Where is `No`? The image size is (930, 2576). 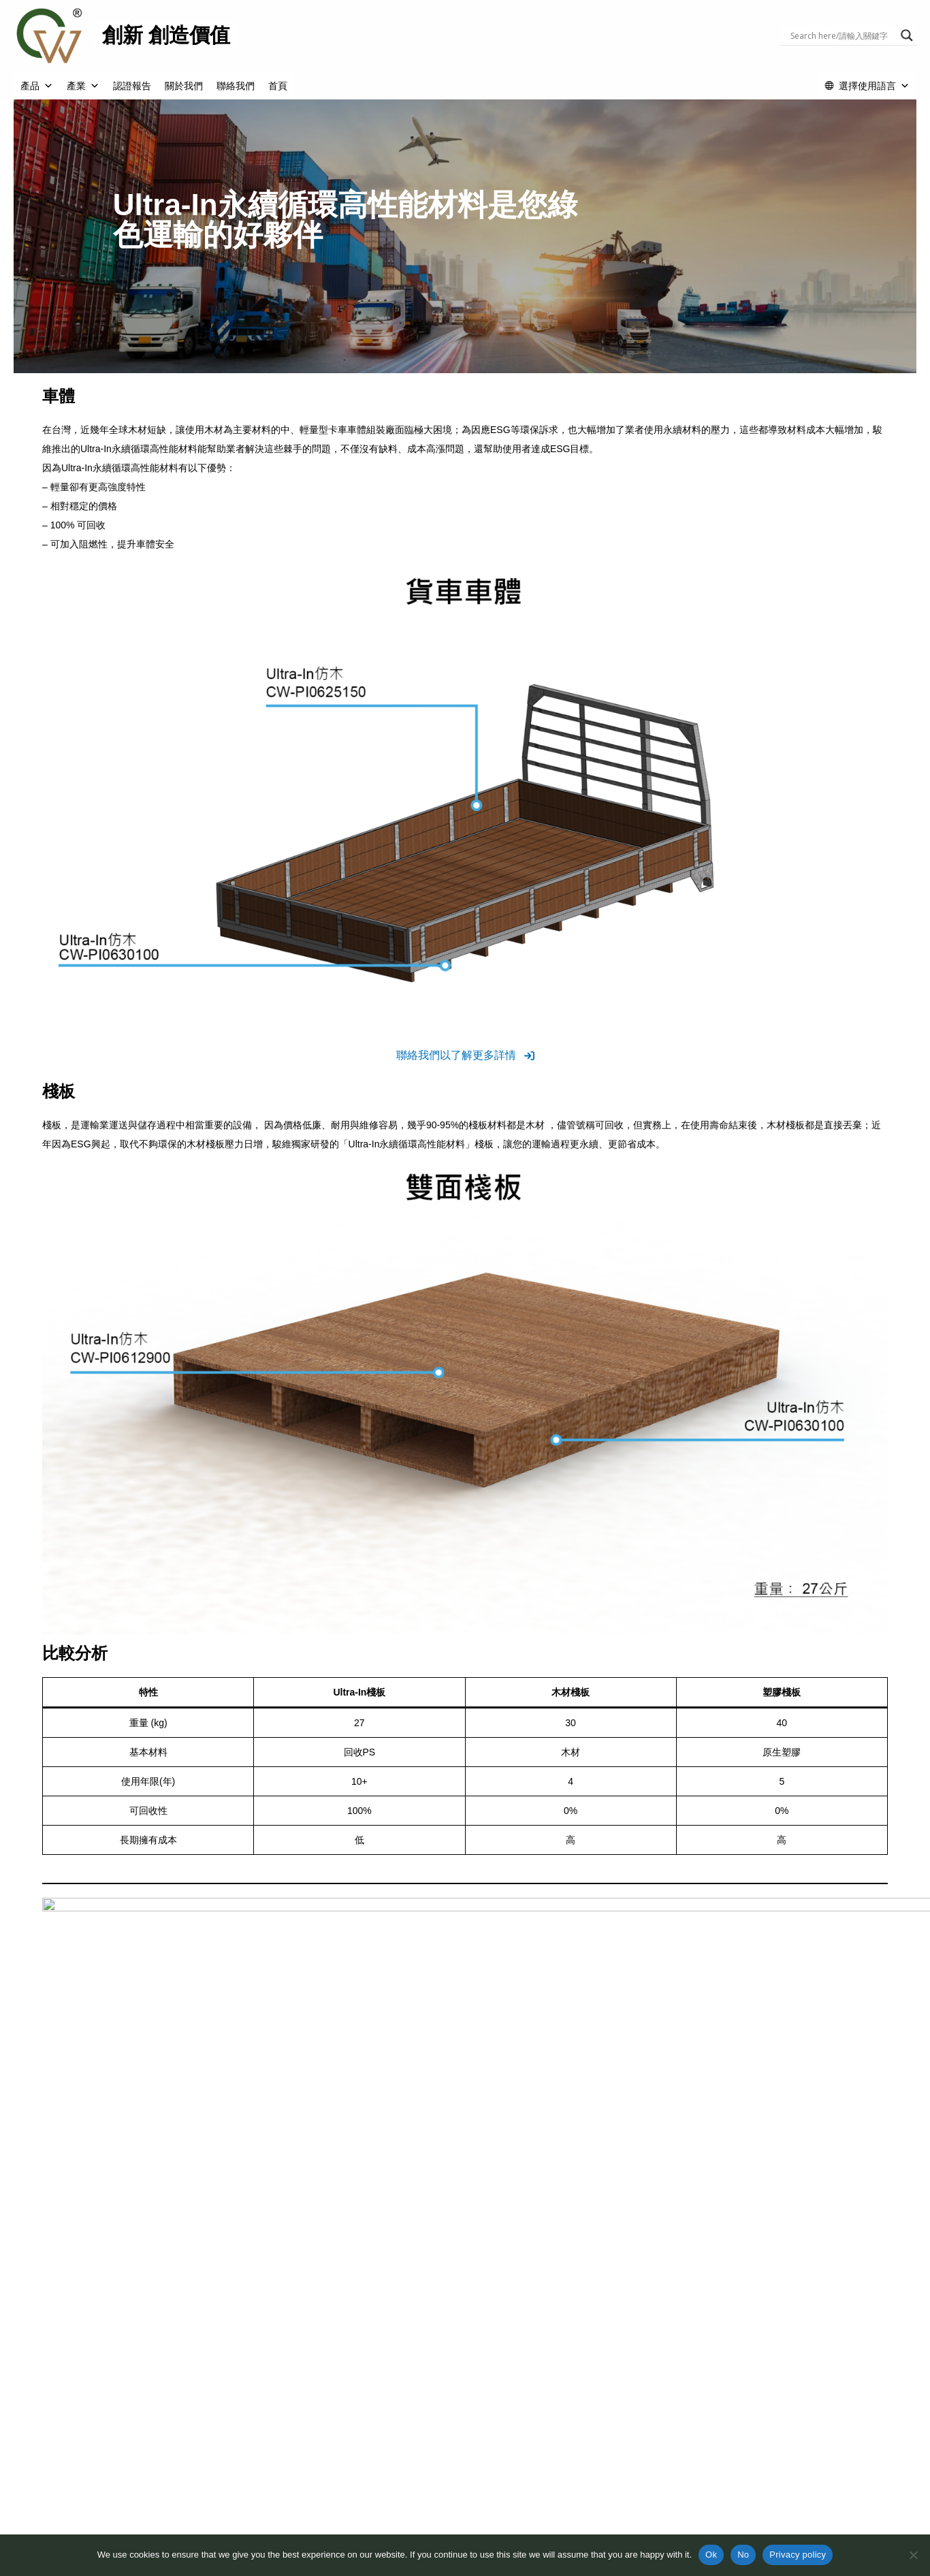 No is located at coordinates (743, 2554).